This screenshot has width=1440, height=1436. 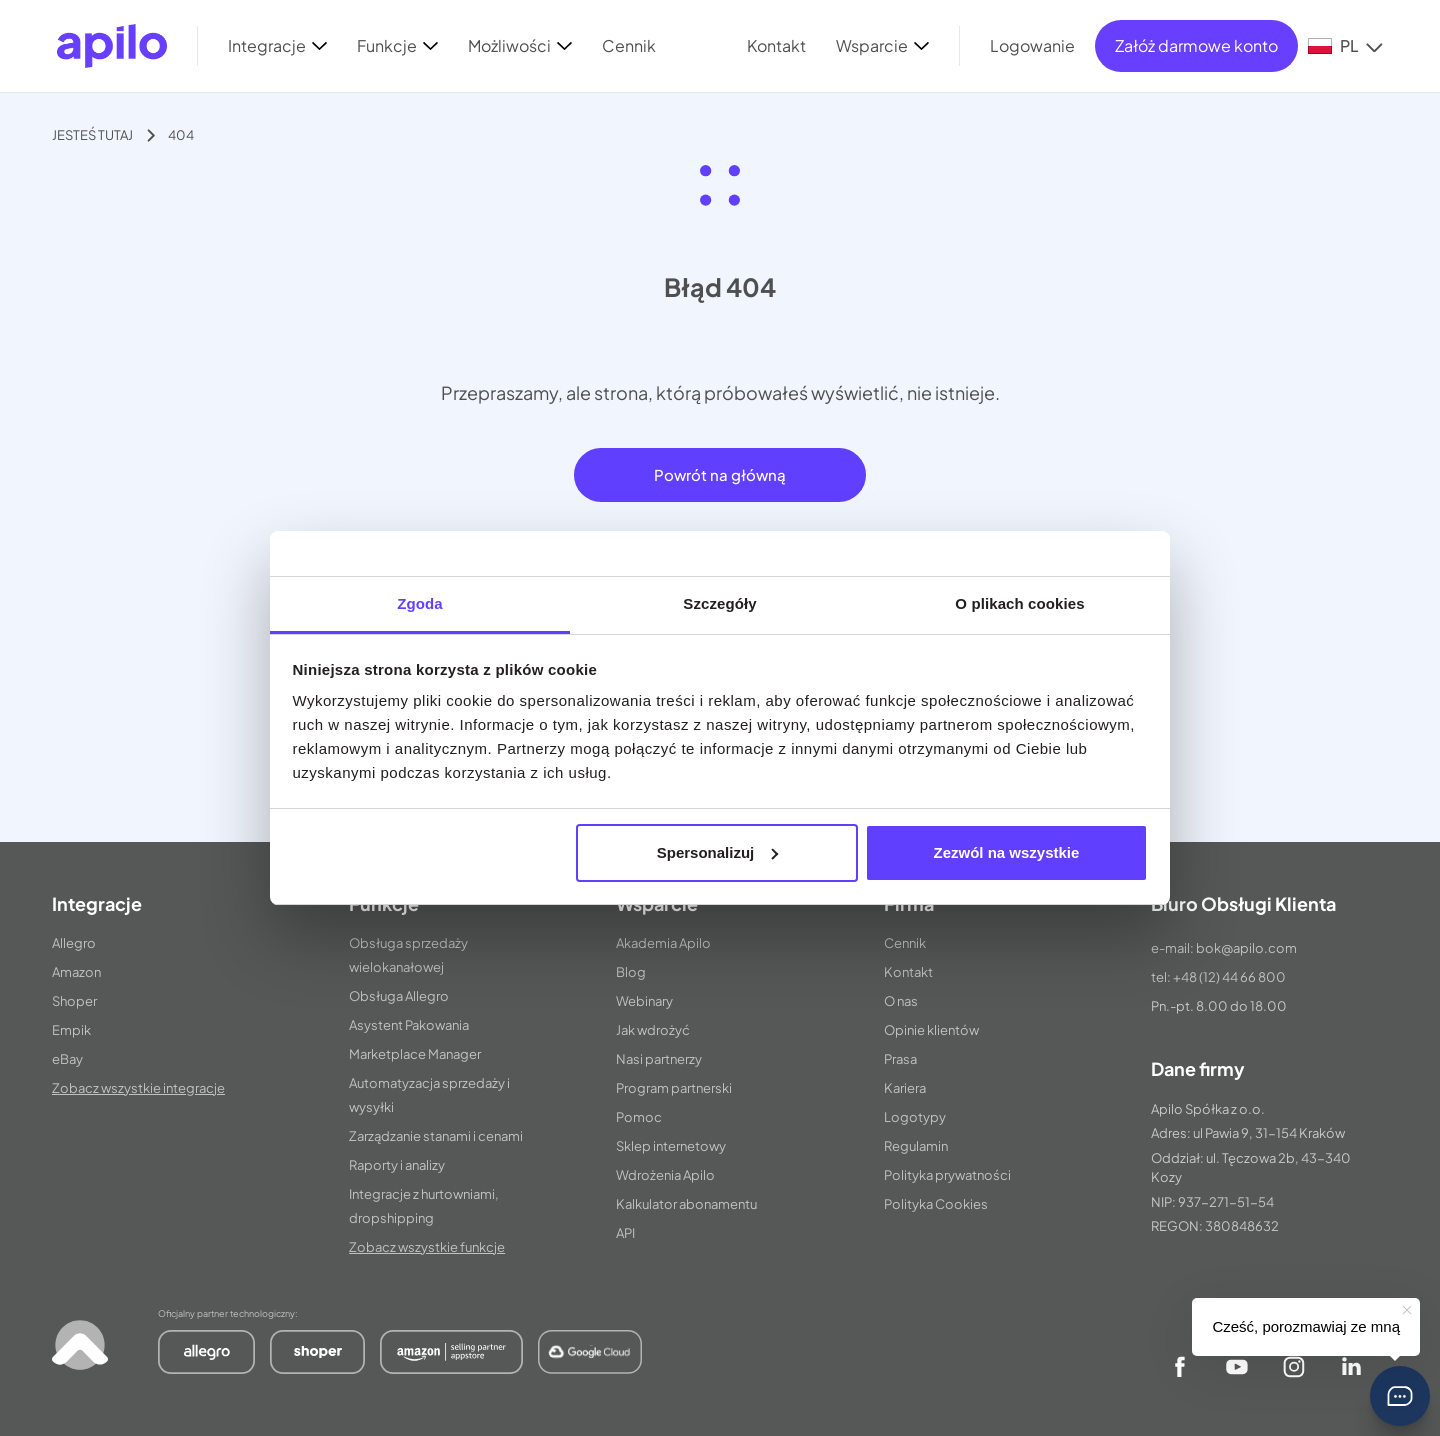 What do you see at coordinates (900, 1059) in the screenshot?
I see `Prasa` at bounding box center [900, 1059].